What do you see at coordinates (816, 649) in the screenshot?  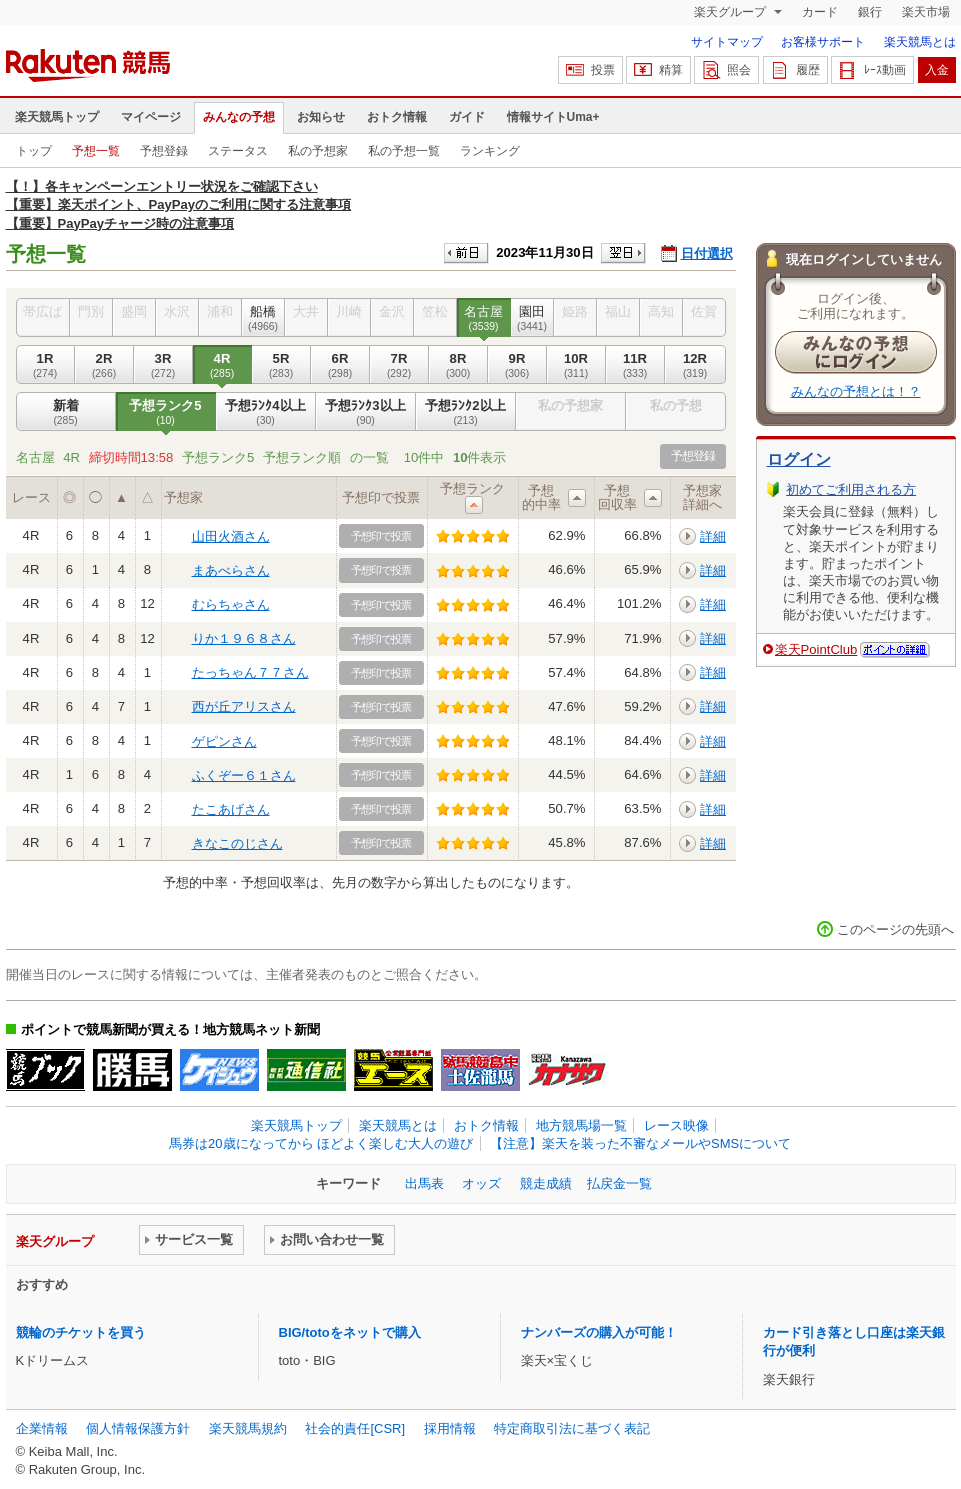 I see `楽天PointClub` at bounding box center [816, 649].